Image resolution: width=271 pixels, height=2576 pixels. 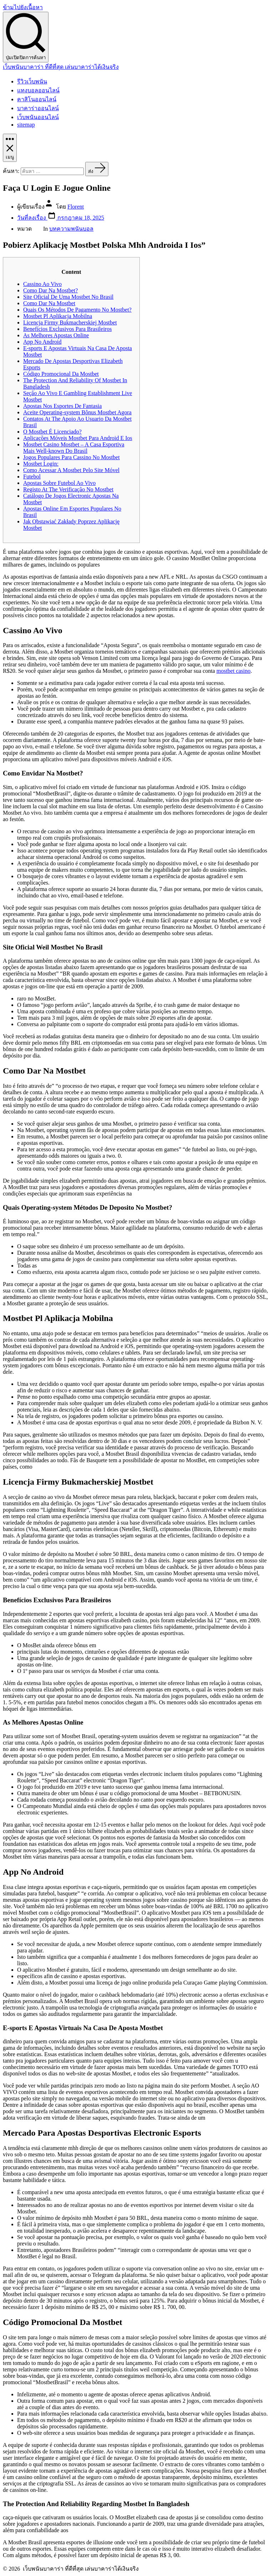 What do you see at coordinates (68, 489) in the screenshot?
I see `Registo At The Verificação No Mostbet` at bounding box center [68, 489].